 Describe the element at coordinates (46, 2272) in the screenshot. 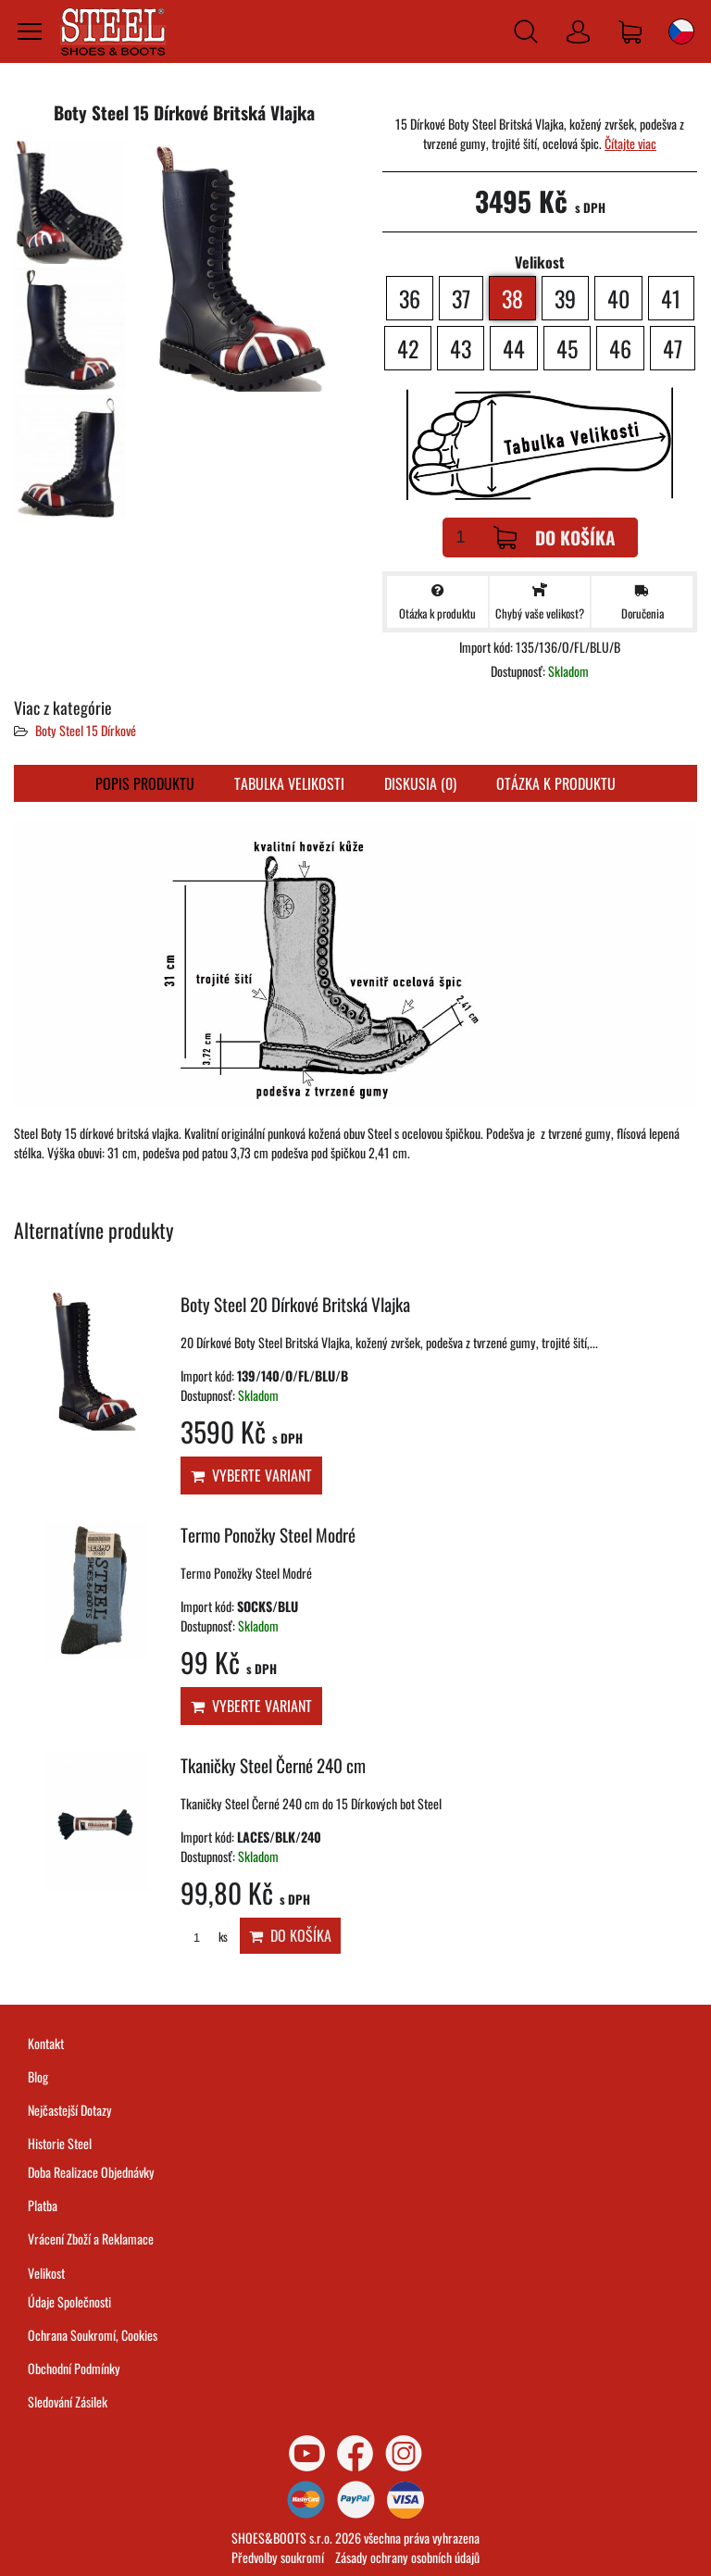

I see `Velikost` at that location.